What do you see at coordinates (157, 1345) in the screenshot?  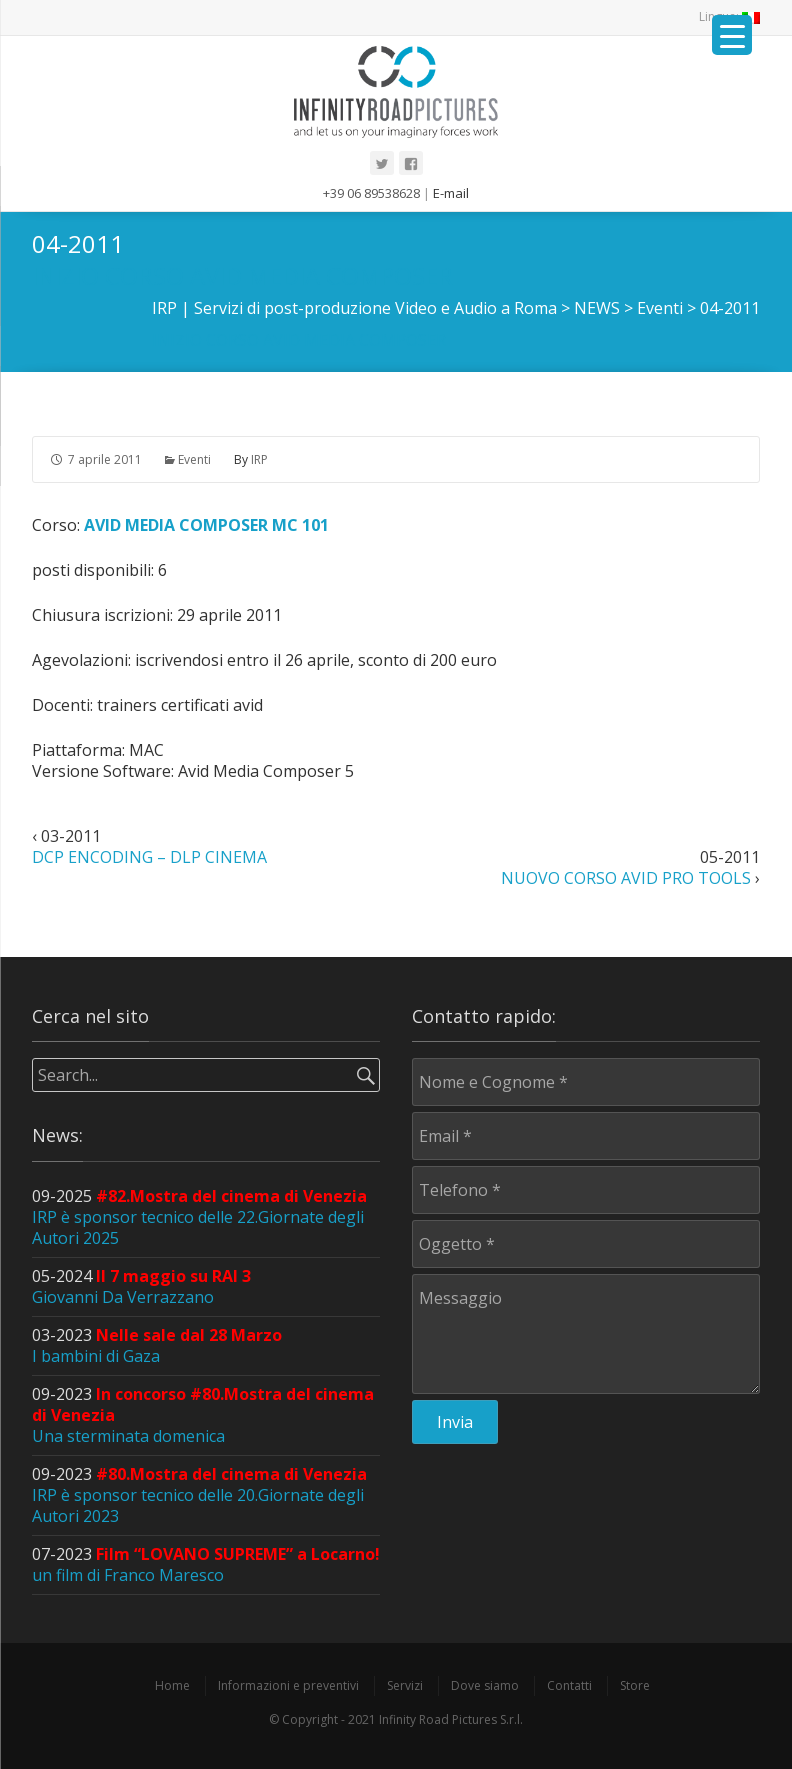 I see `03-2023` at bounding box center [157, 1345].